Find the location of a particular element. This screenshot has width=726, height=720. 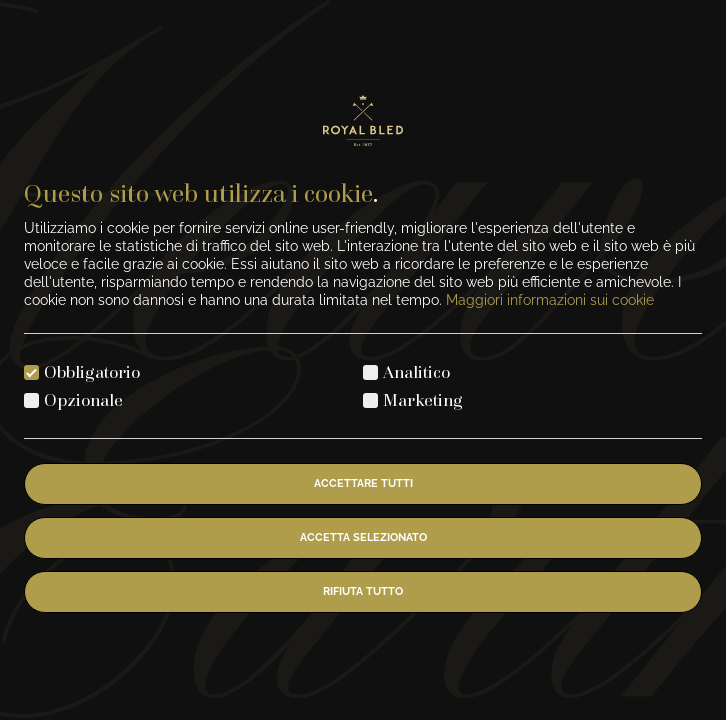

Marketing is located at coordinates (423, 399).